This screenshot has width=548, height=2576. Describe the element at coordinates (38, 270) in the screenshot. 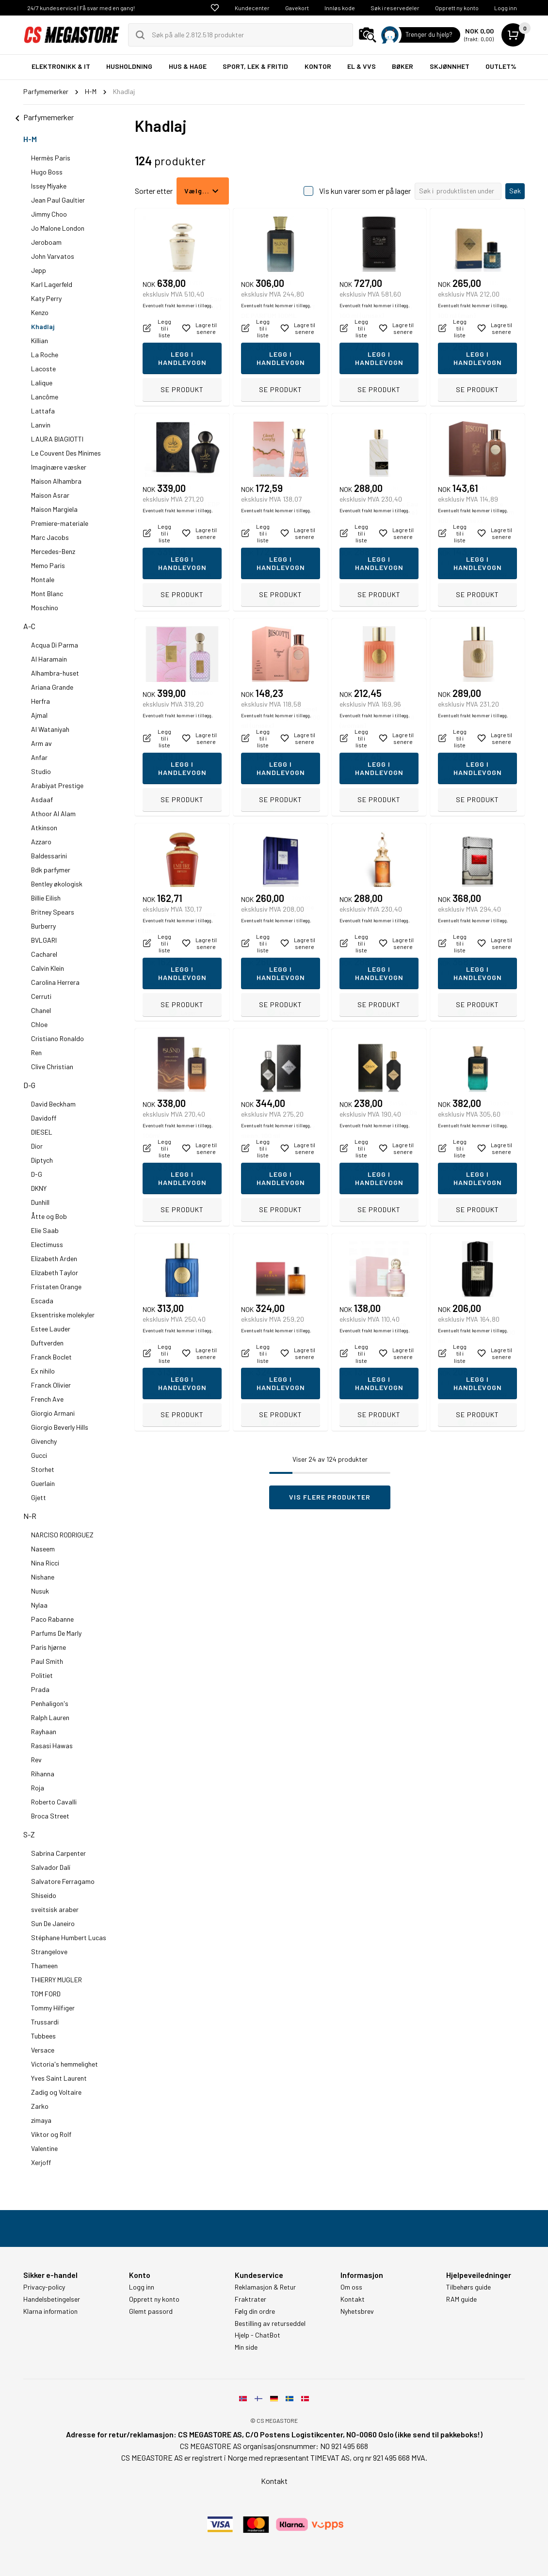

I see `Jepp` at that location.